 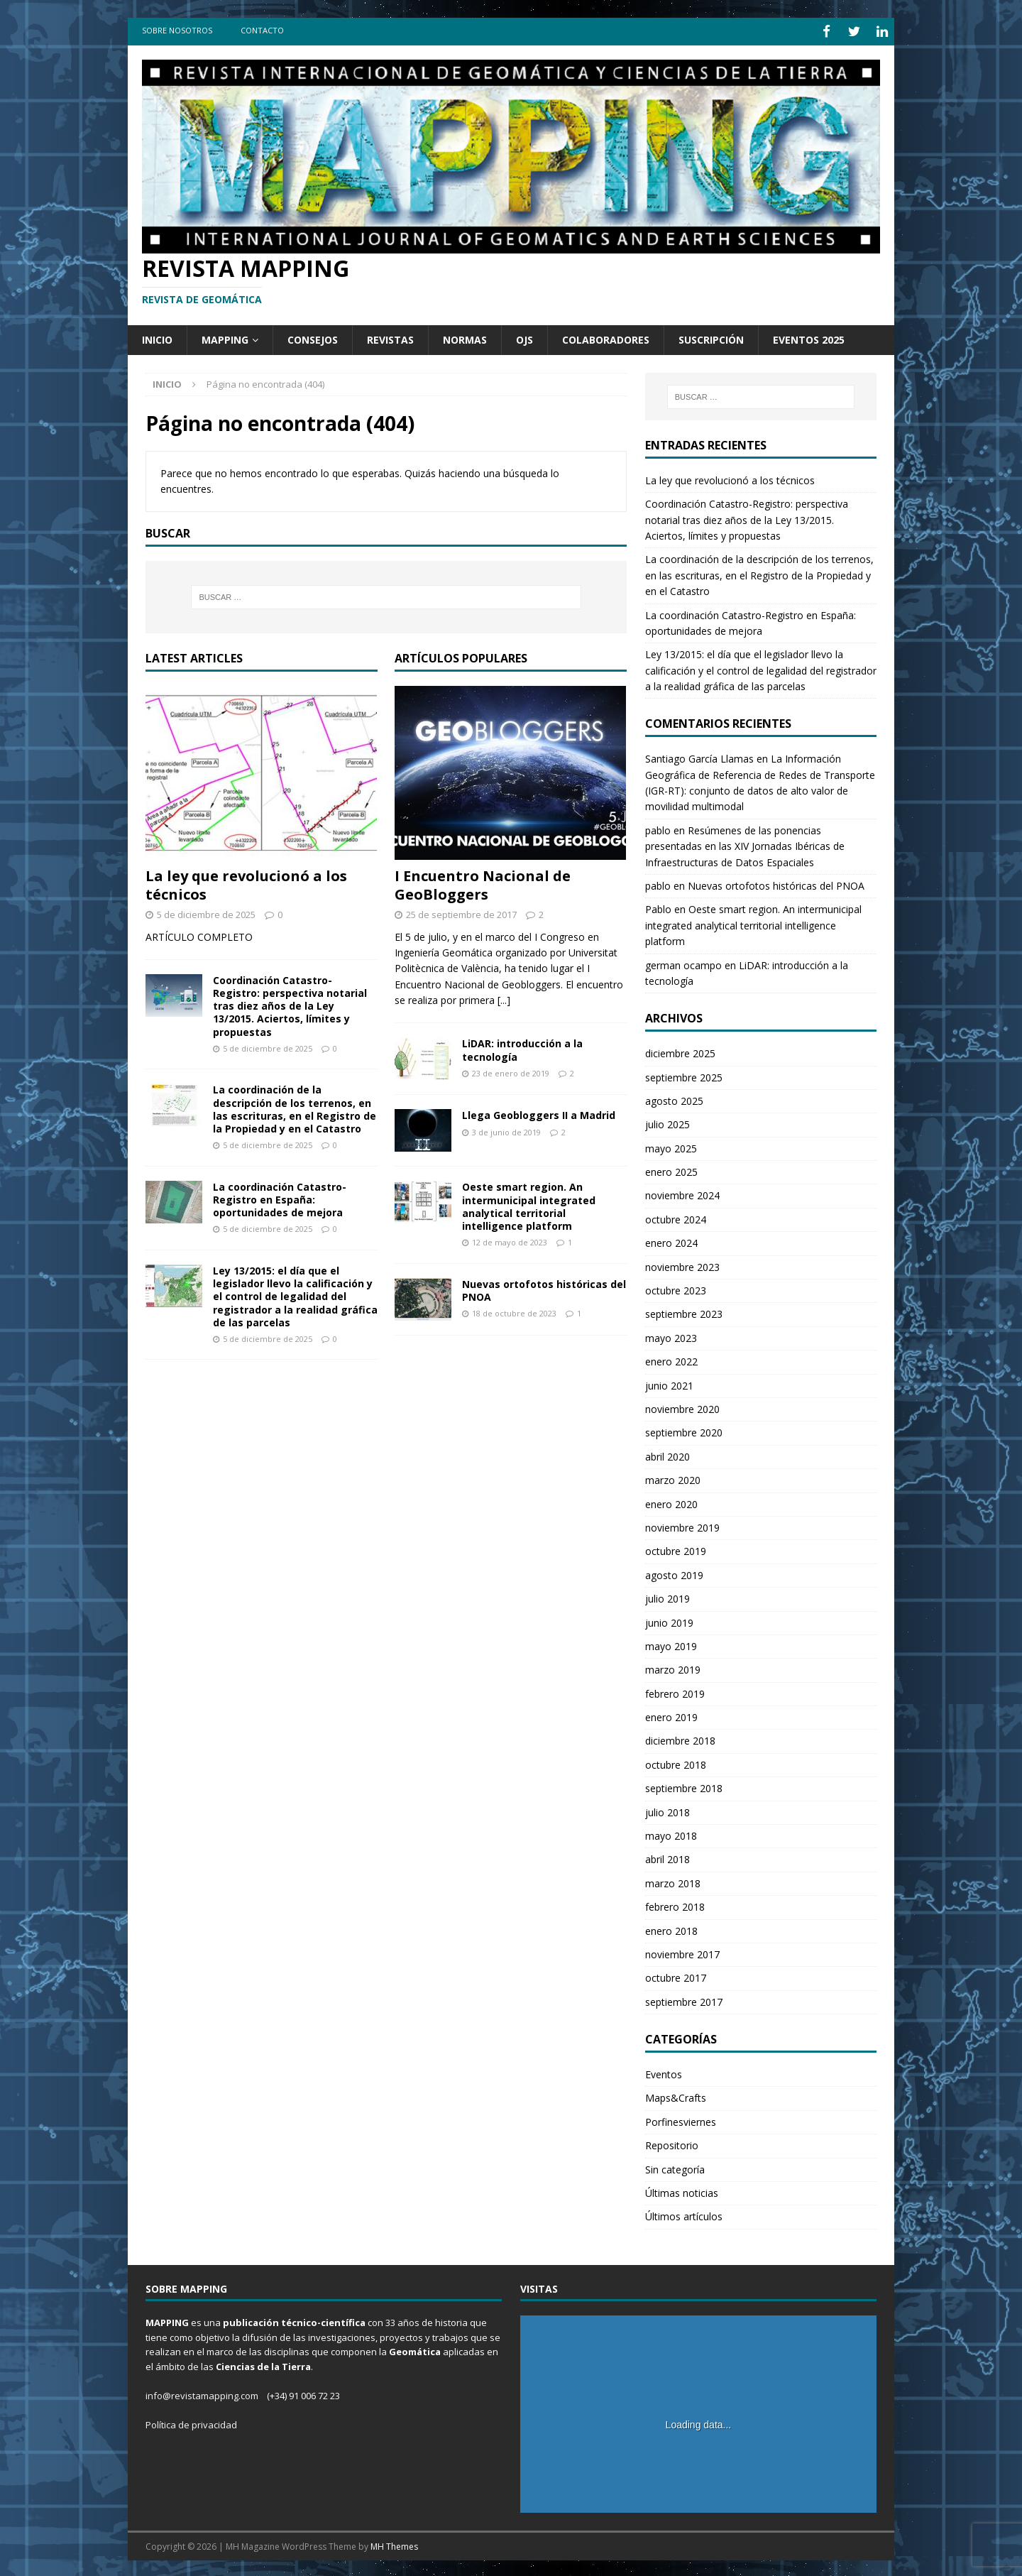 What do you see at coordinates (262, 30) in the screenshot?
I see `Contacto` at bounding box center [262, 30].